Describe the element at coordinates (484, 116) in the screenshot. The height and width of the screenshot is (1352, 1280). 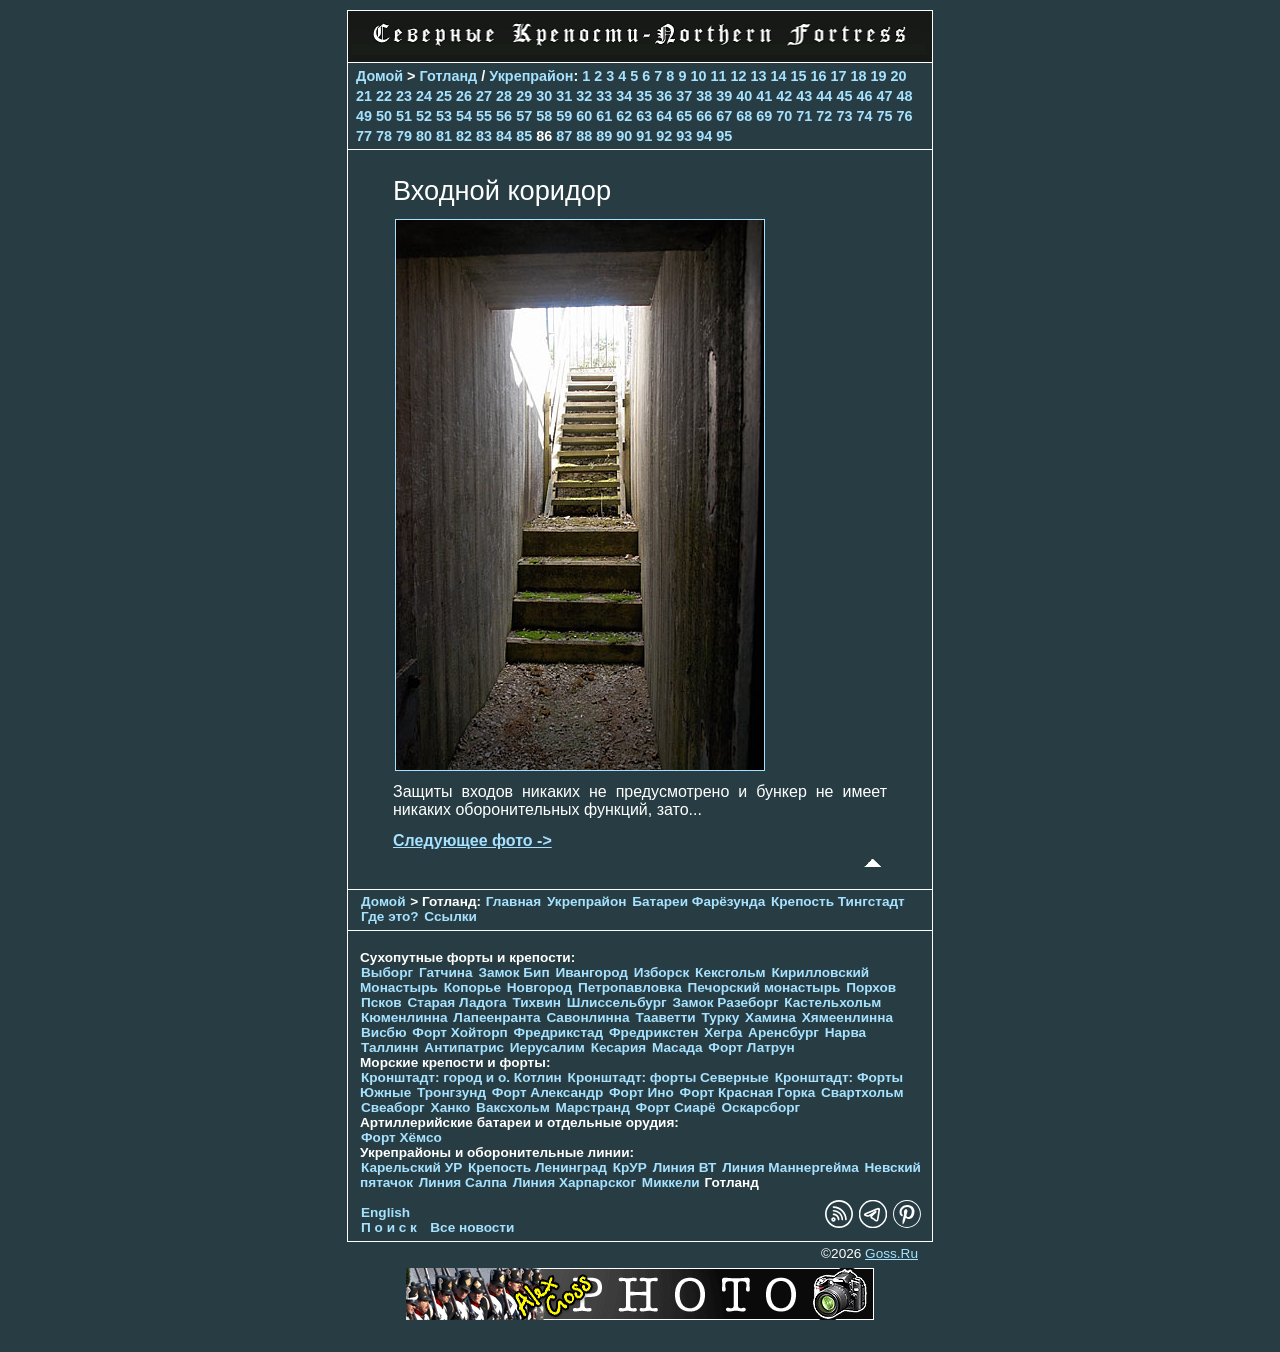
I see `55` at that location.